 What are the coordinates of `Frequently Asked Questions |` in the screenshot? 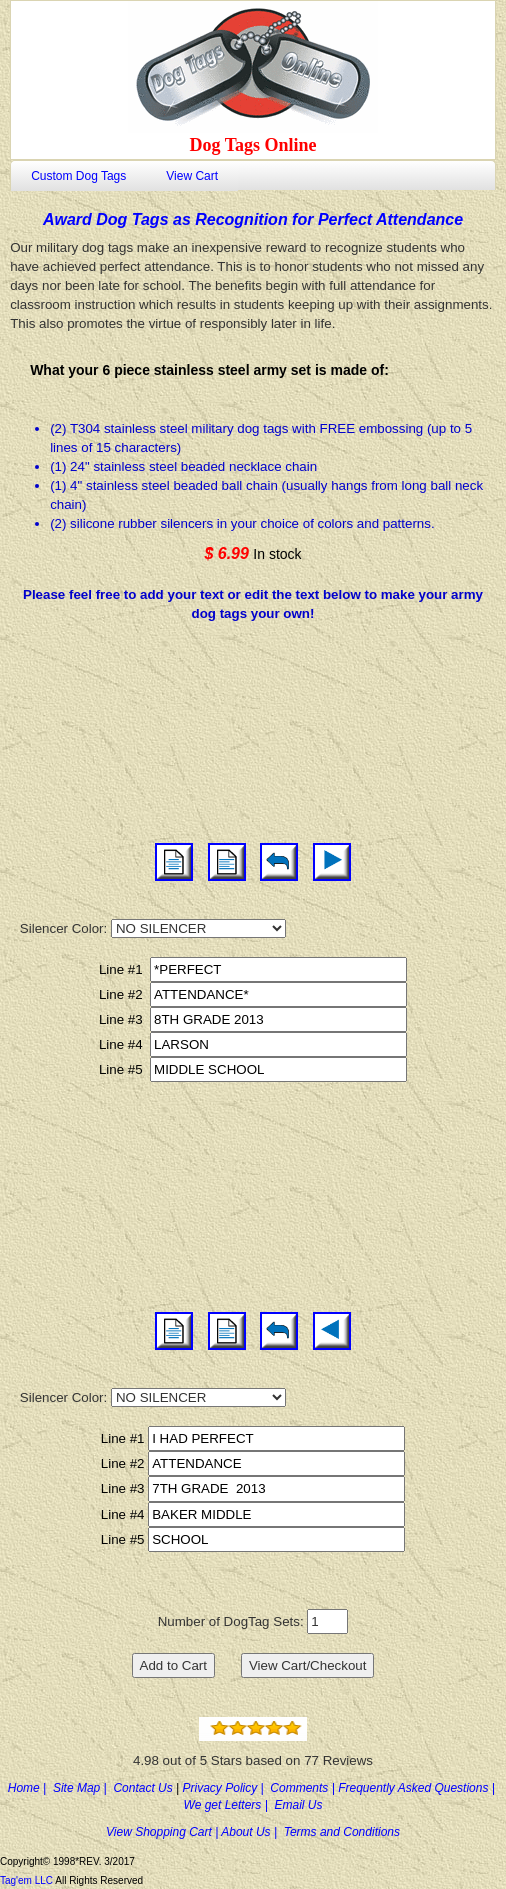 It's located at (418, 1788).